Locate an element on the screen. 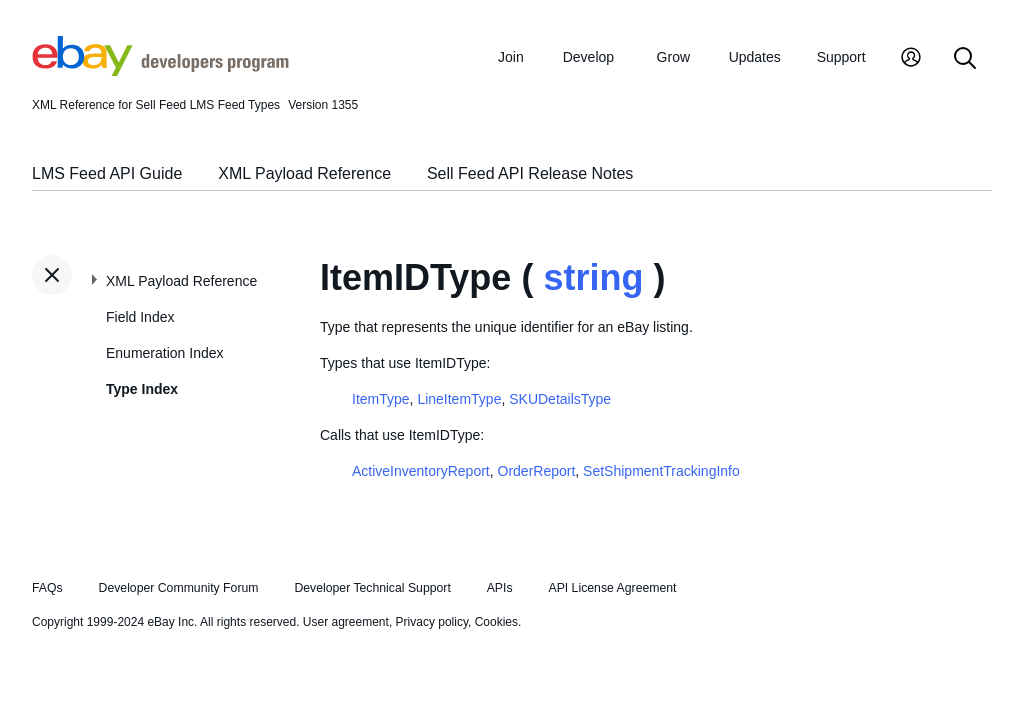 The height and width of the screenshot is (720, 1024). Developer Community Forum is located at coordinates (179, 588).